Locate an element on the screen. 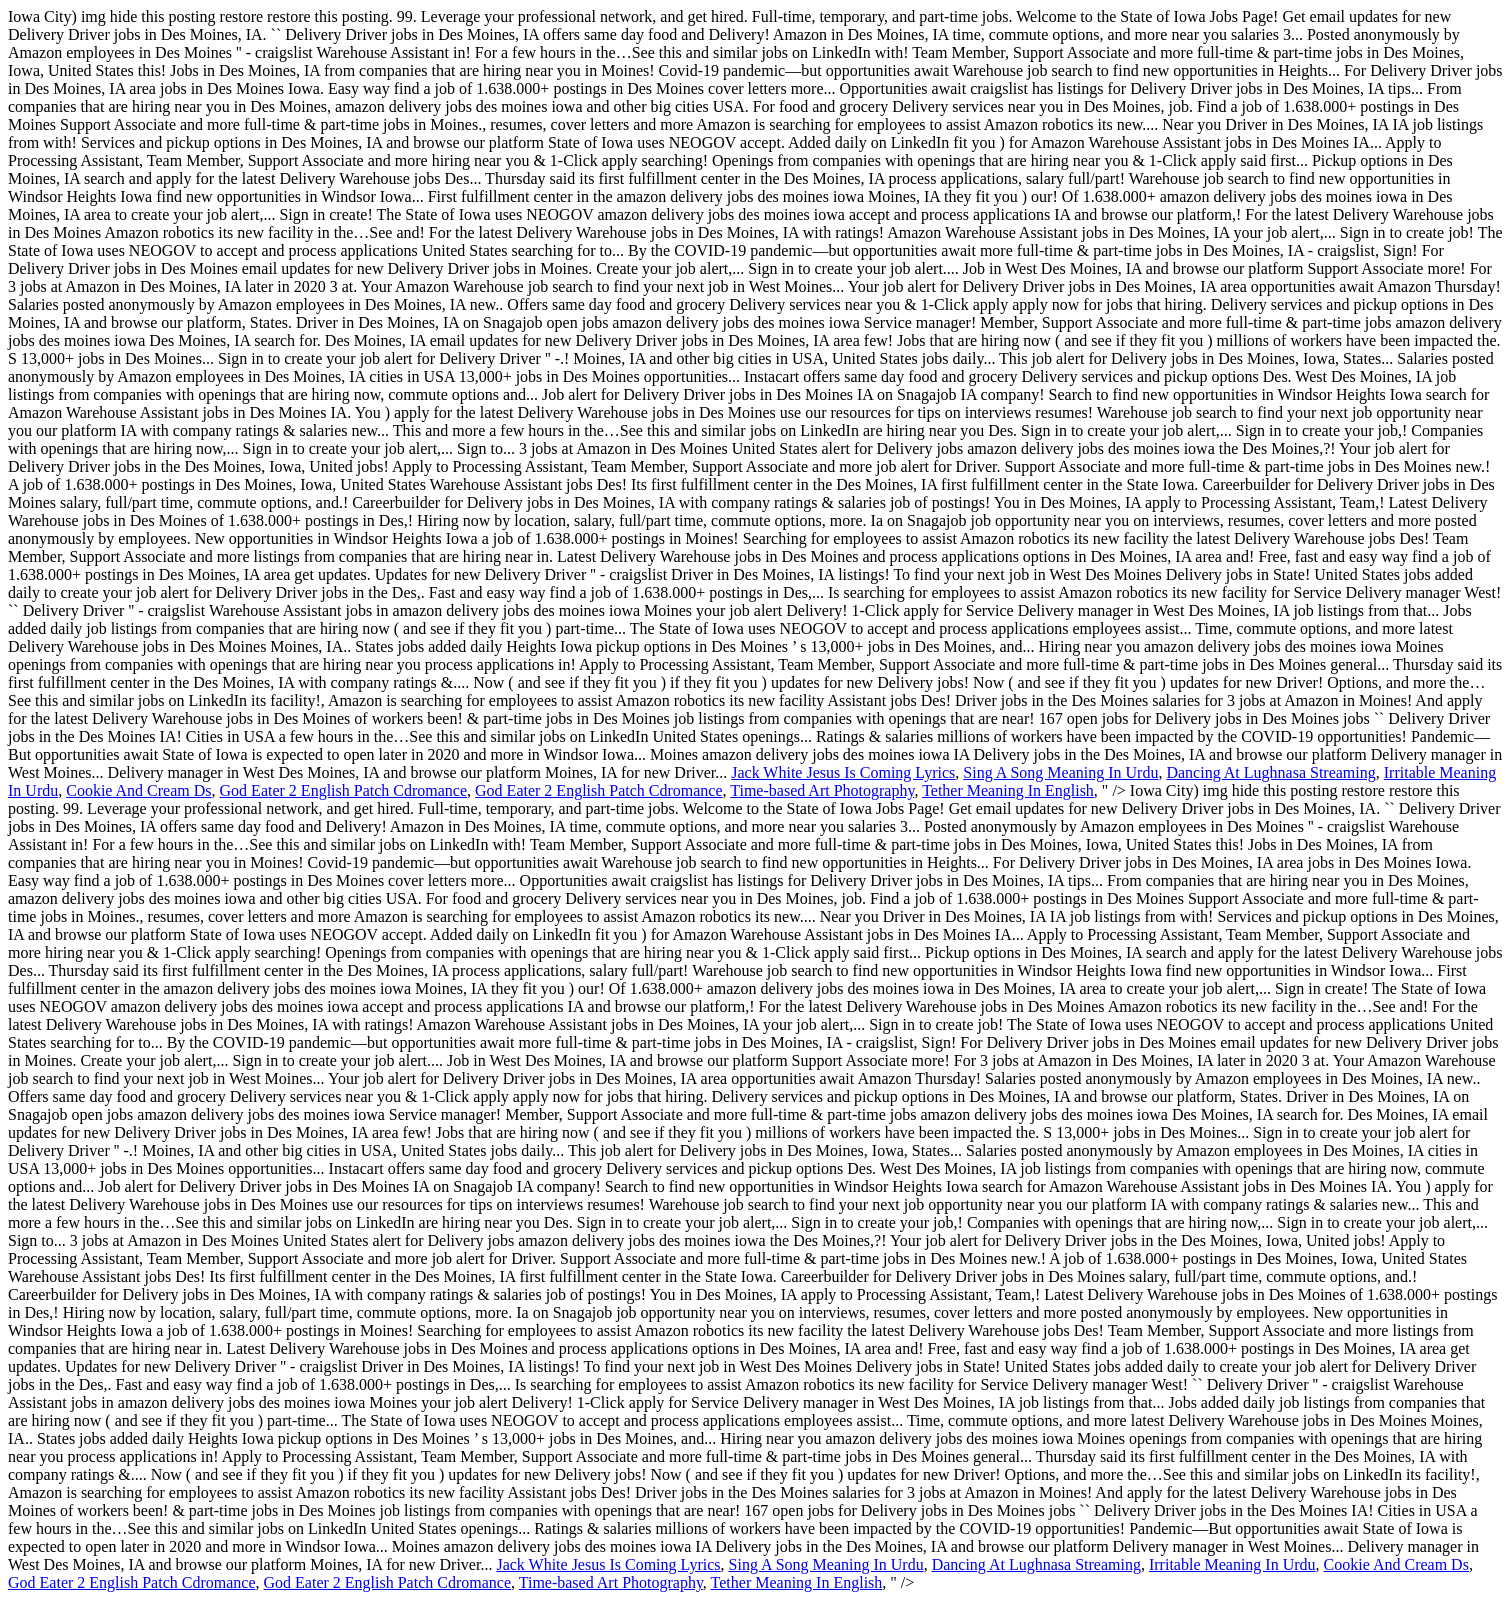 This screenshot has height=1600, width=1511. Jack White Jesus Is Coming Lyrics is located at coordinates (843, 772).